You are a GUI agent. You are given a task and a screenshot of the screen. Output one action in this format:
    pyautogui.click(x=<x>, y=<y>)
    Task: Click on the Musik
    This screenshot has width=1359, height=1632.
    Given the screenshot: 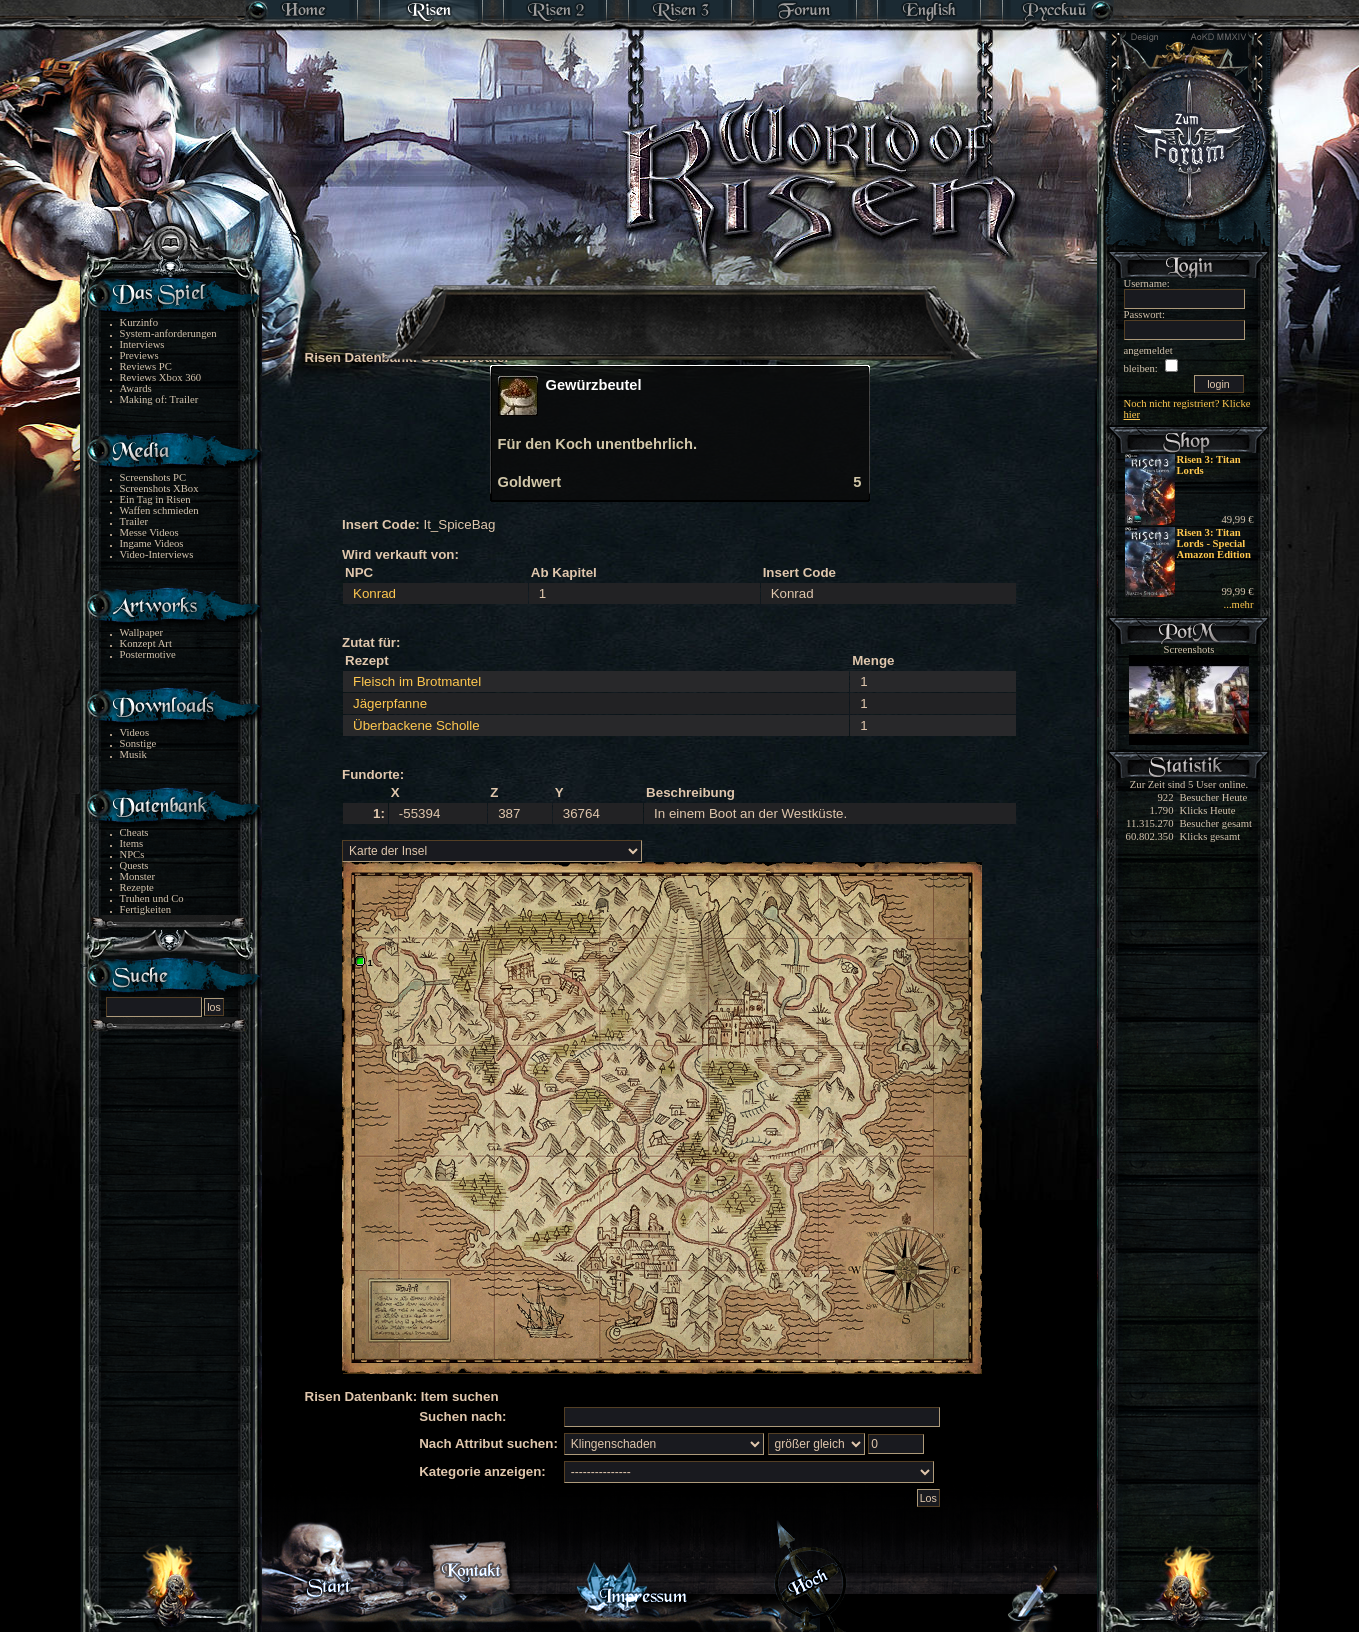 What is the action you would take?
    pyautogui.click(x=133, y=754)
    